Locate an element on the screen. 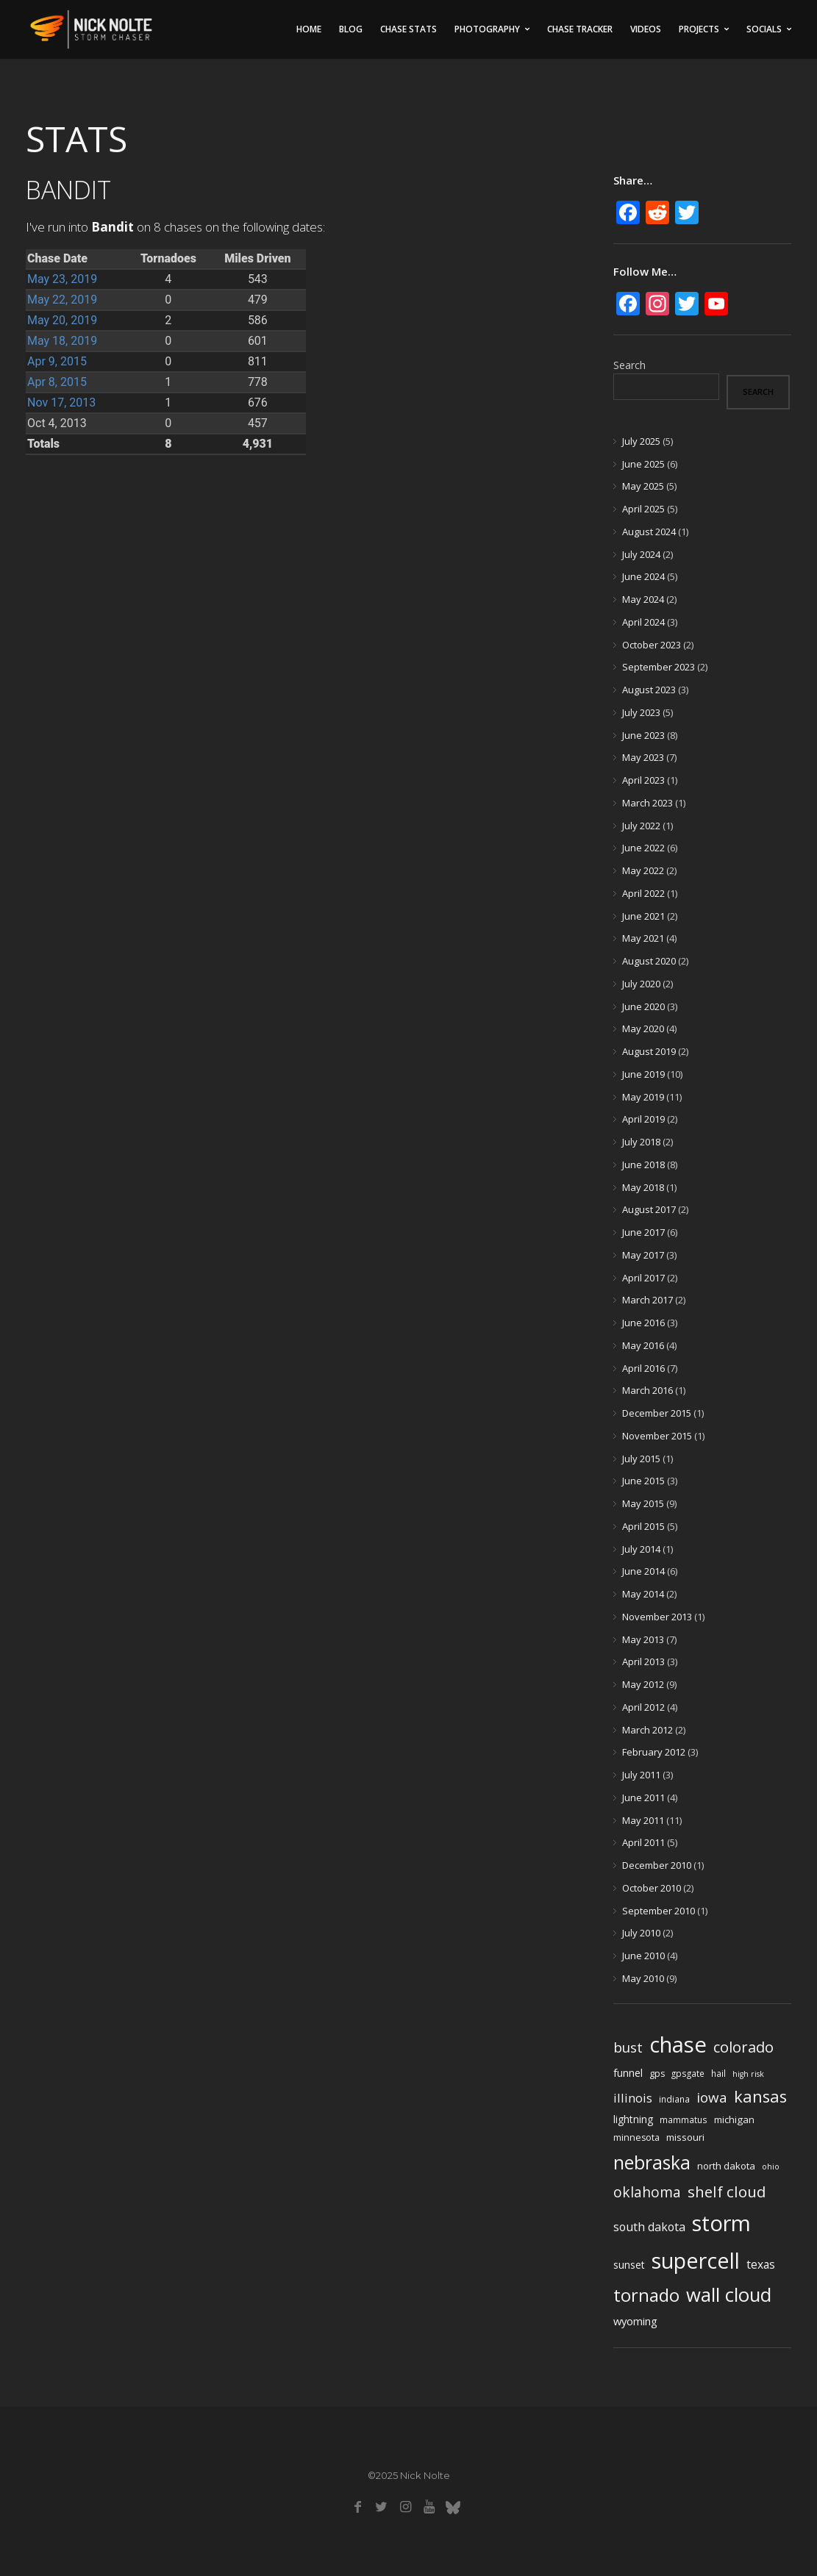 Image resolution: width=817 pixels, height=2576 pixels. July 2024 is located at coordinates (641, 554).